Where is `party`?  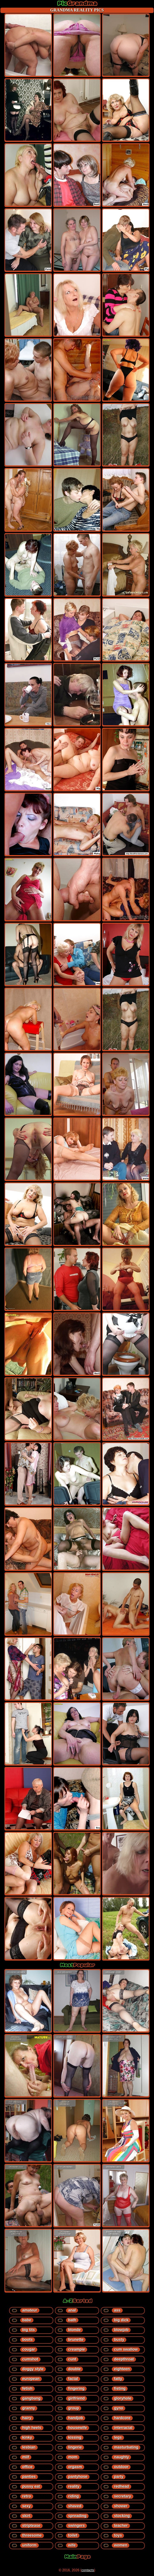 party is located at coordinates (118, 2476).